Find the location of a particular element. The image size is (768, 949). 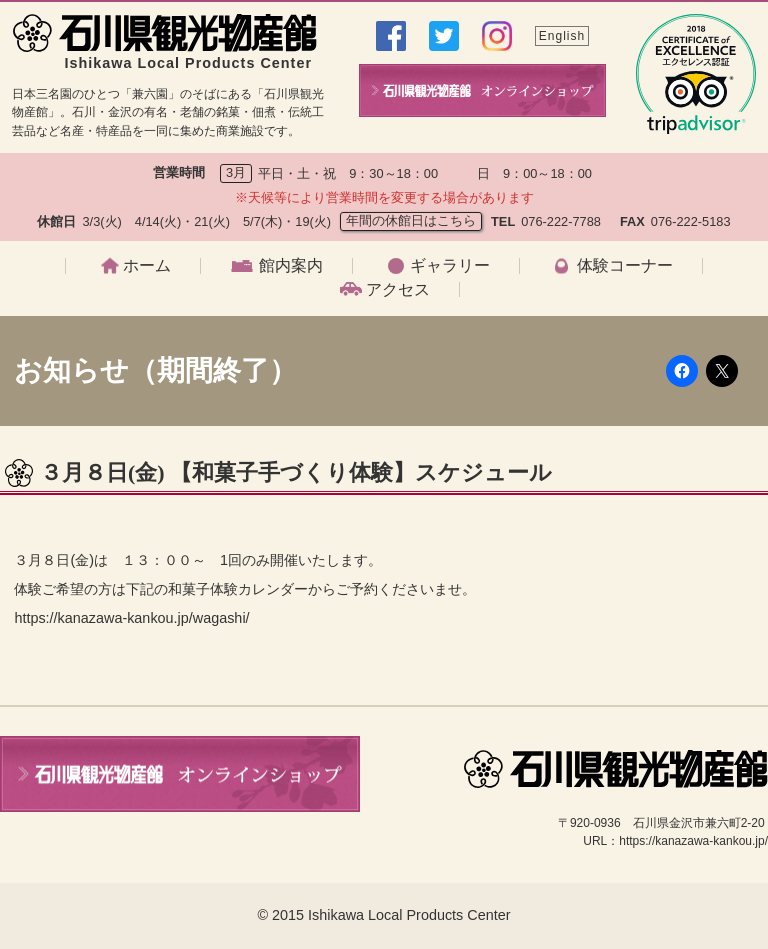

館内案内 is located at coordinates (291, 266).